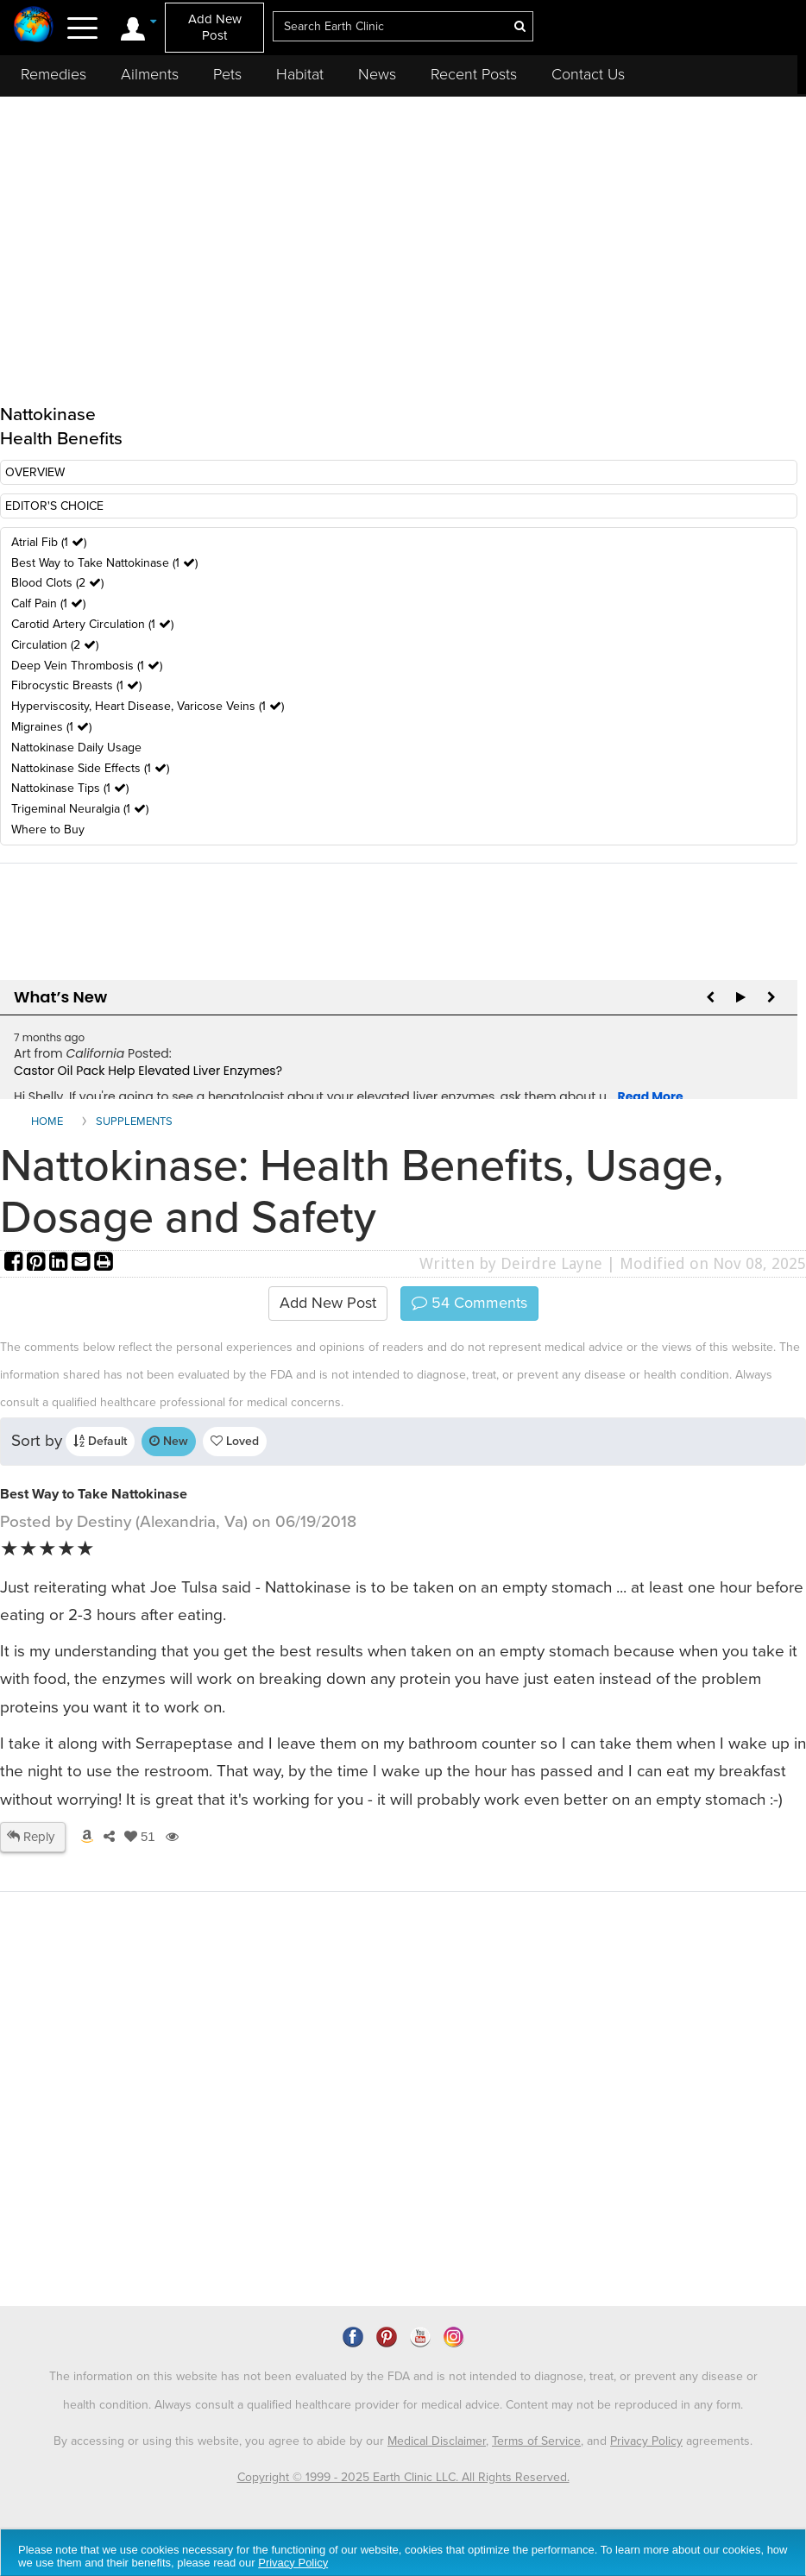  I want to click on Calf Pain (1 ), so click(48, 603).